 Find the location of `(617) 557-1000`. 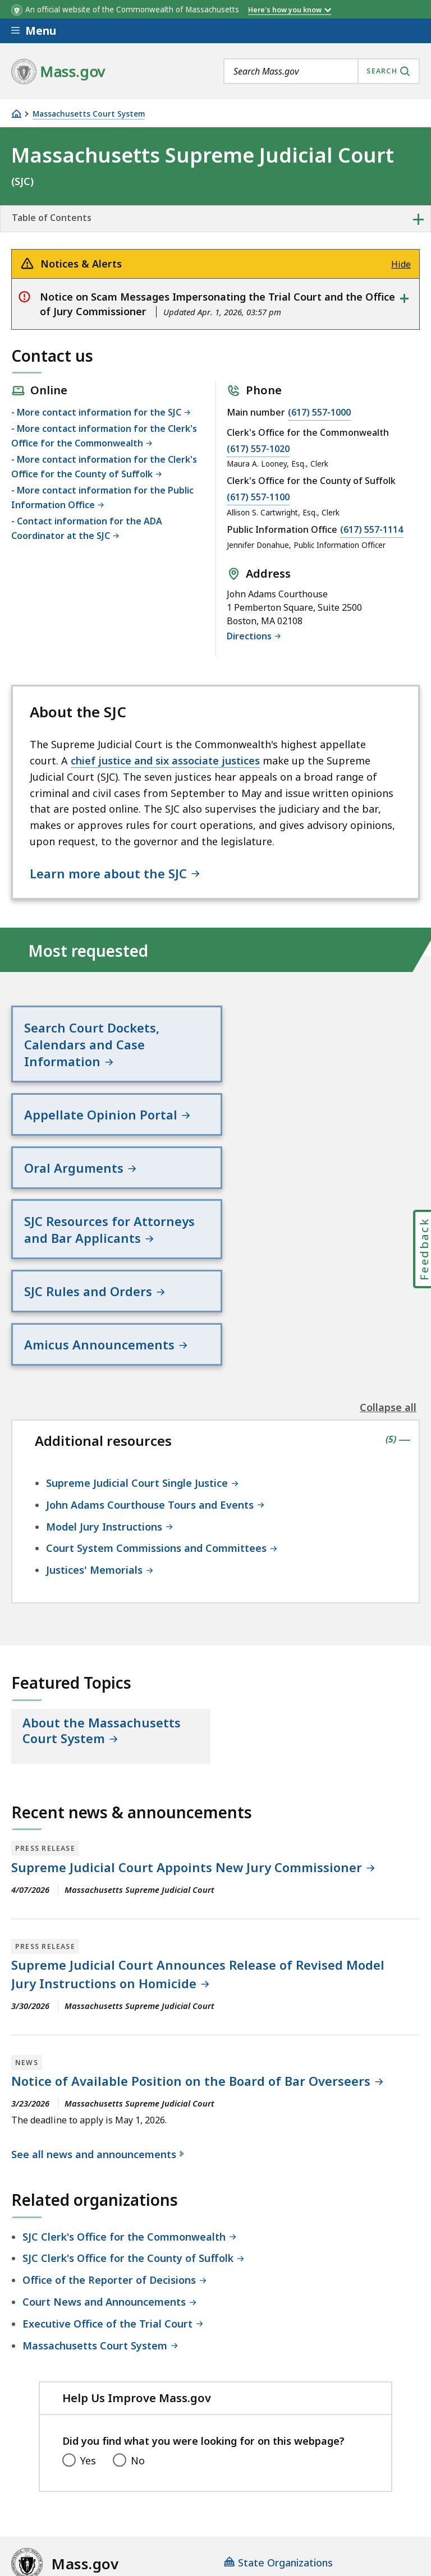

(617) 557-1000 is located at coordinates (319, 412).